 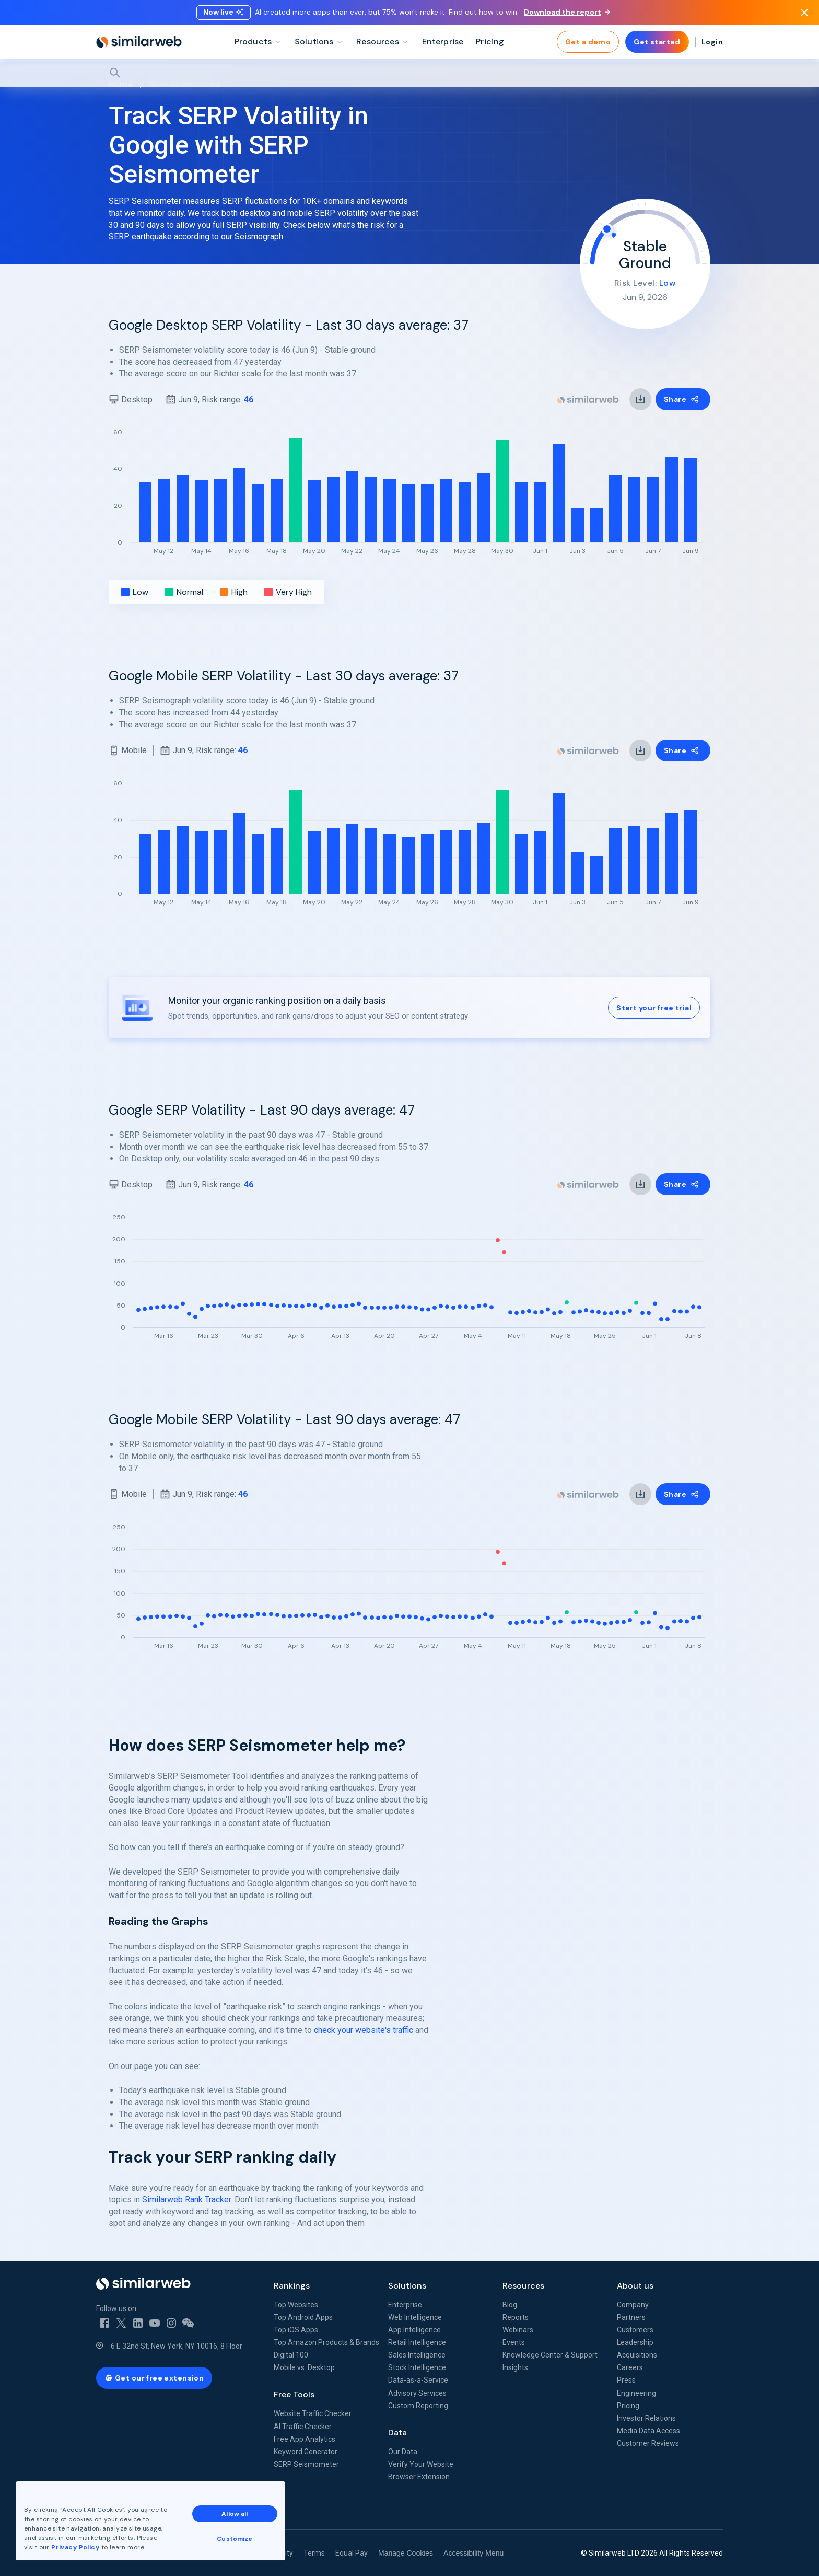 I want to click on Privacy Policy, so click(x=75, y=2547).